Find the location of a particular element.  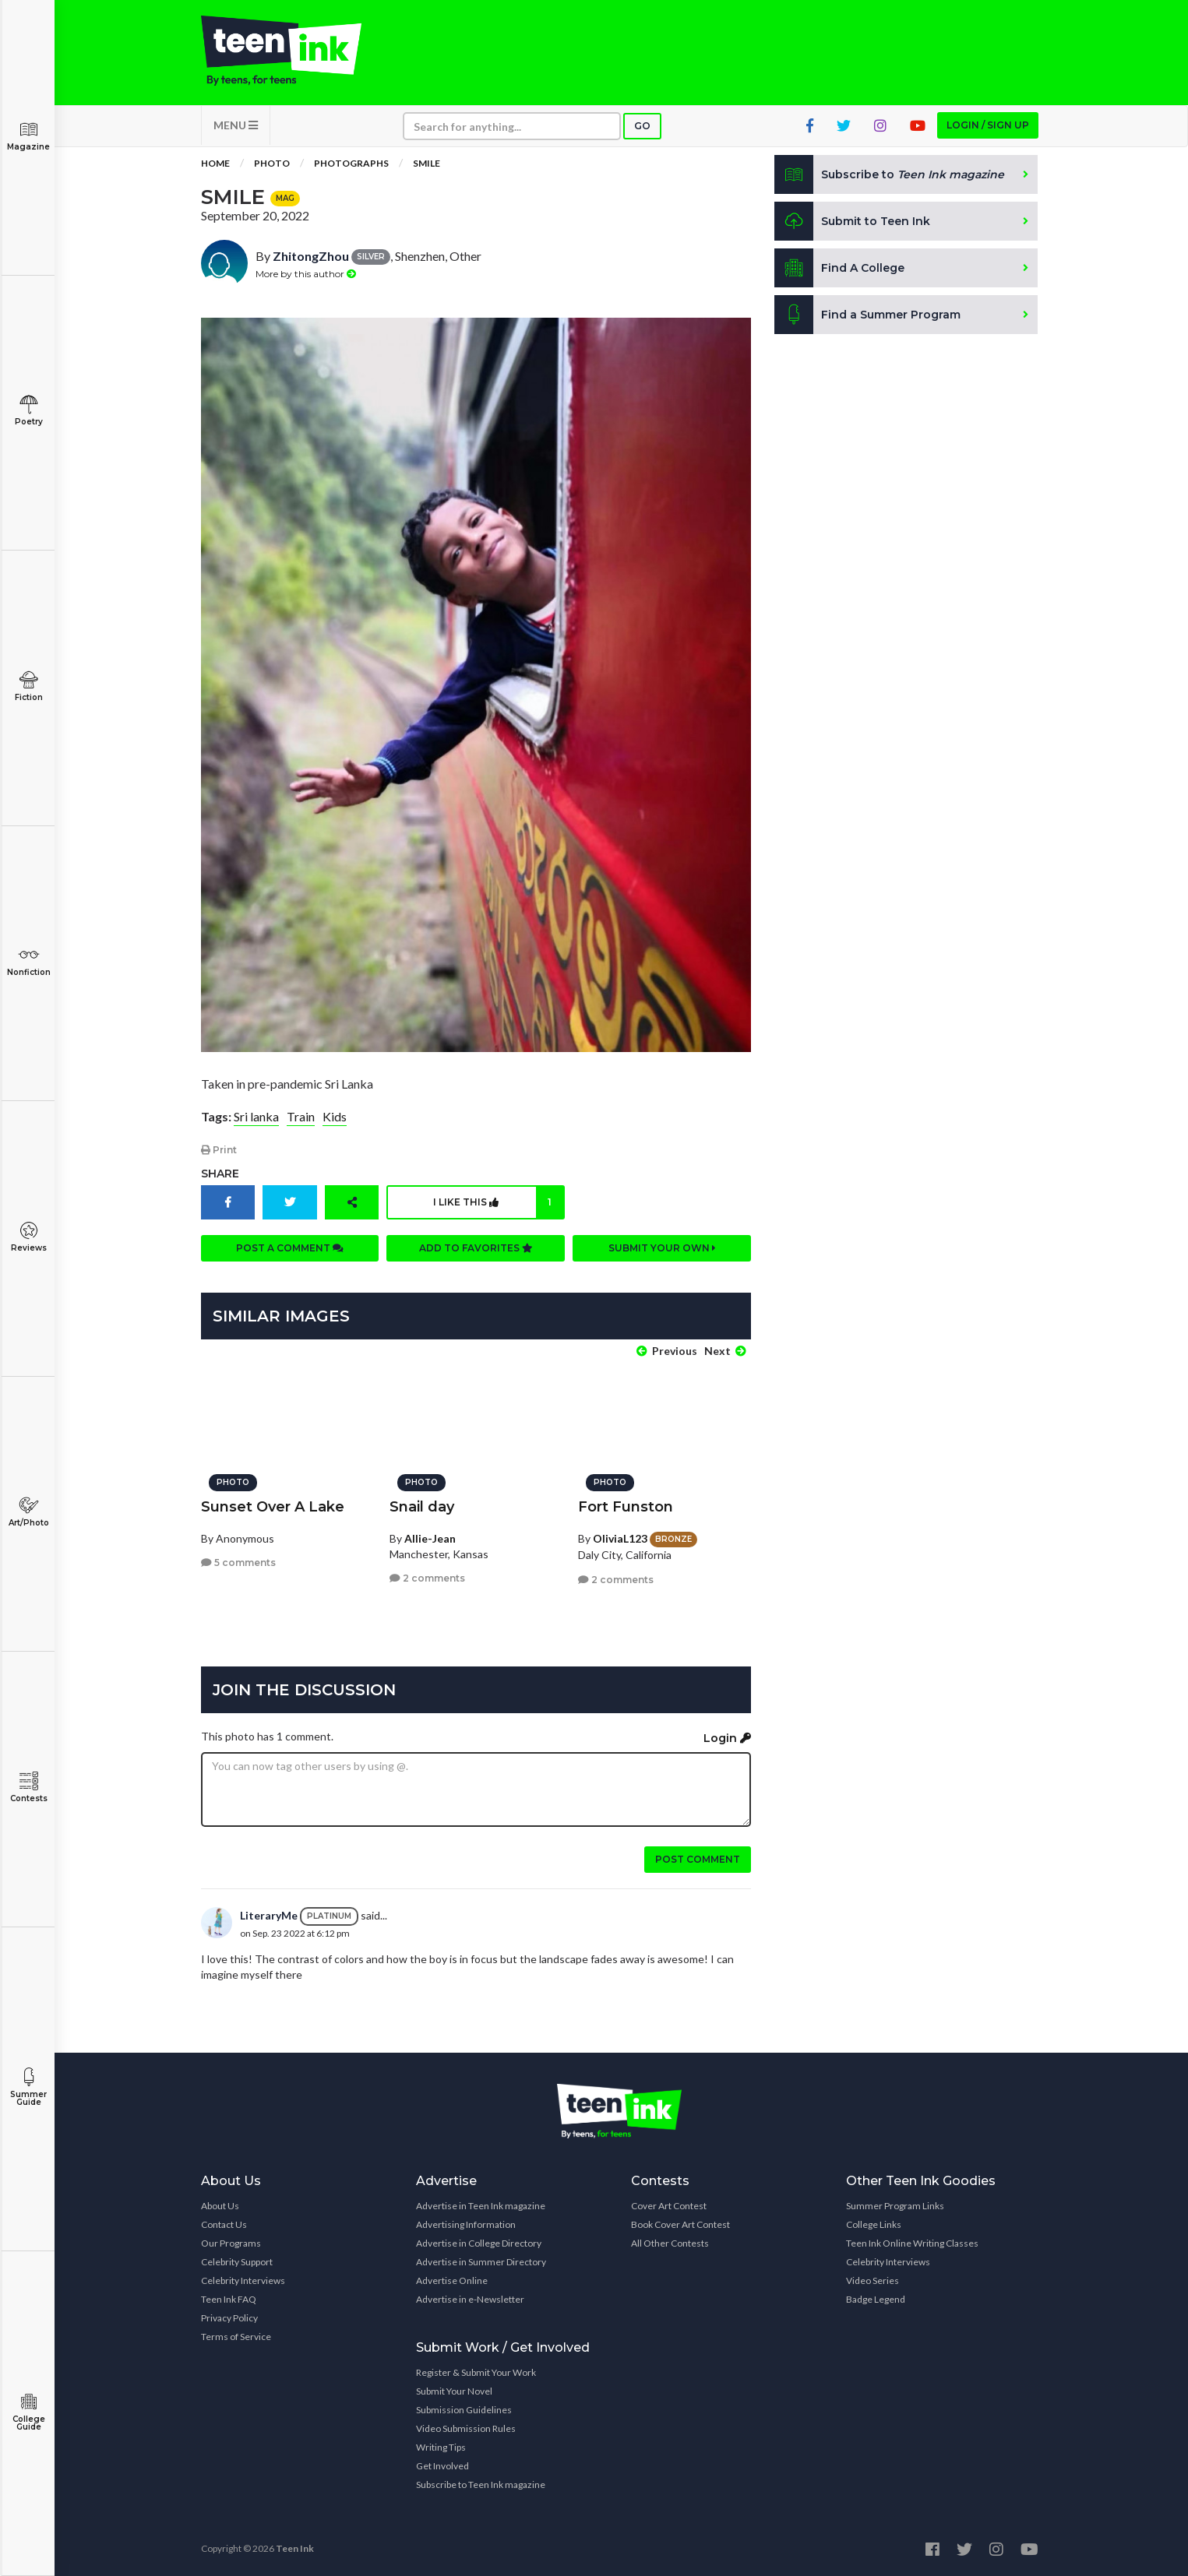

Kids is located at coordinates (335, 1116).